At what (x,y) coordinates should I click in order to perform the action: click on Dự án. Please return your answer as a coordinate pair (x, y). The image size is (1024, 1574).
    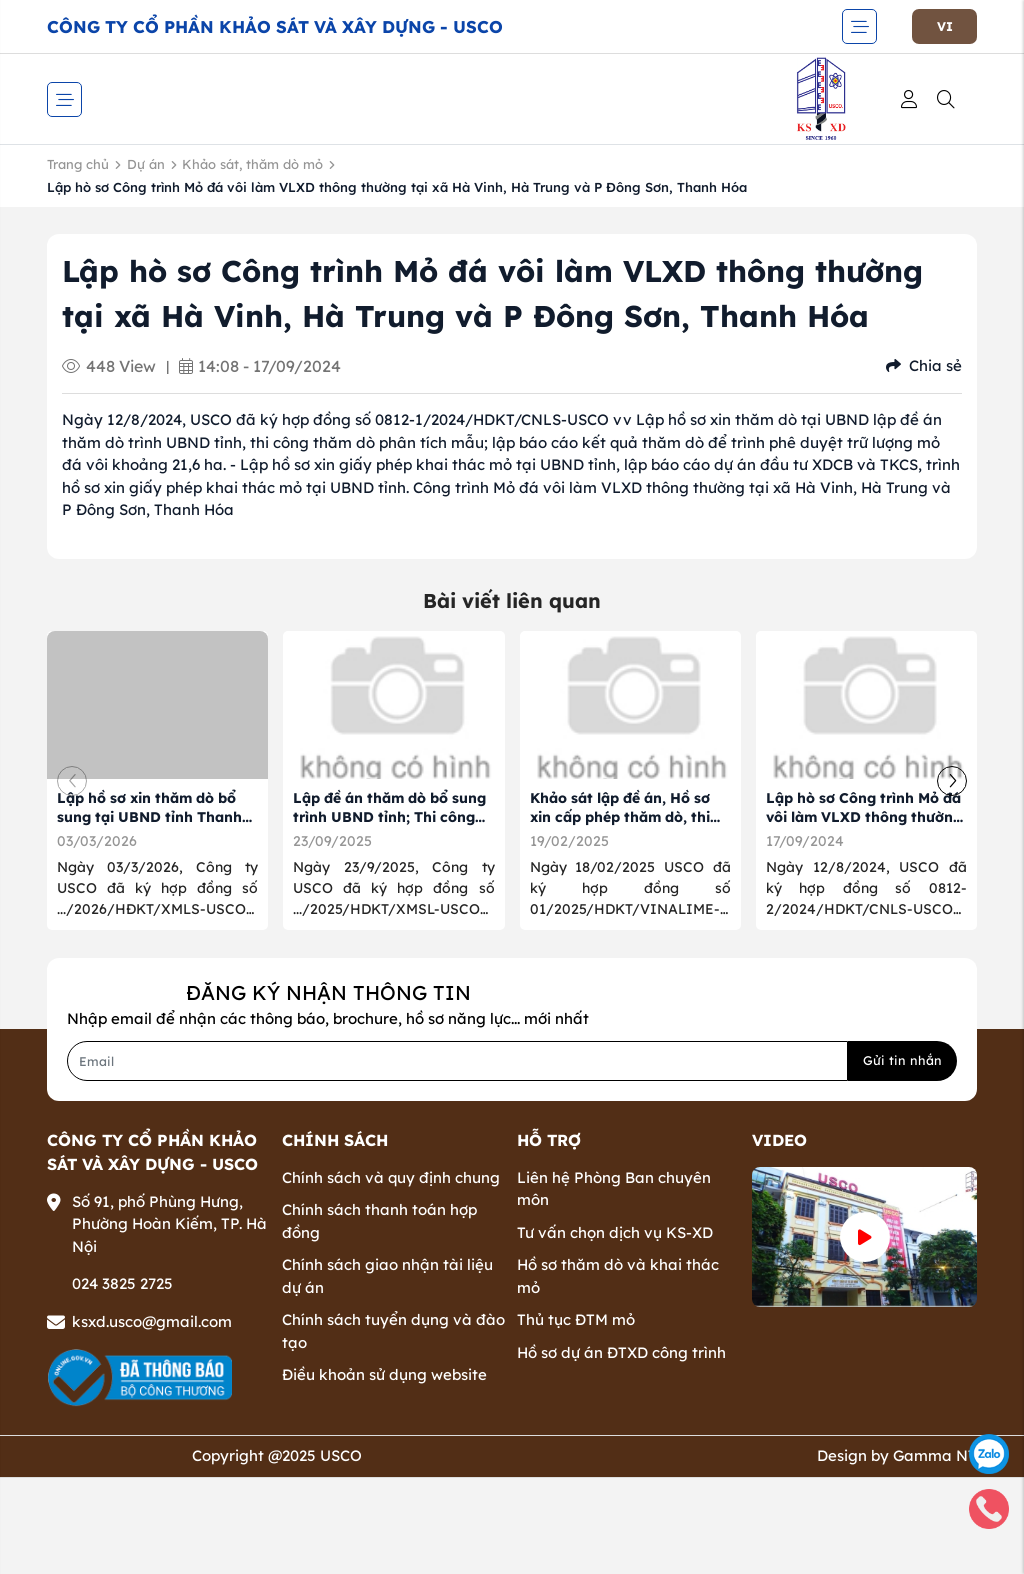
    Looking at the image, I should click on (146, 164).